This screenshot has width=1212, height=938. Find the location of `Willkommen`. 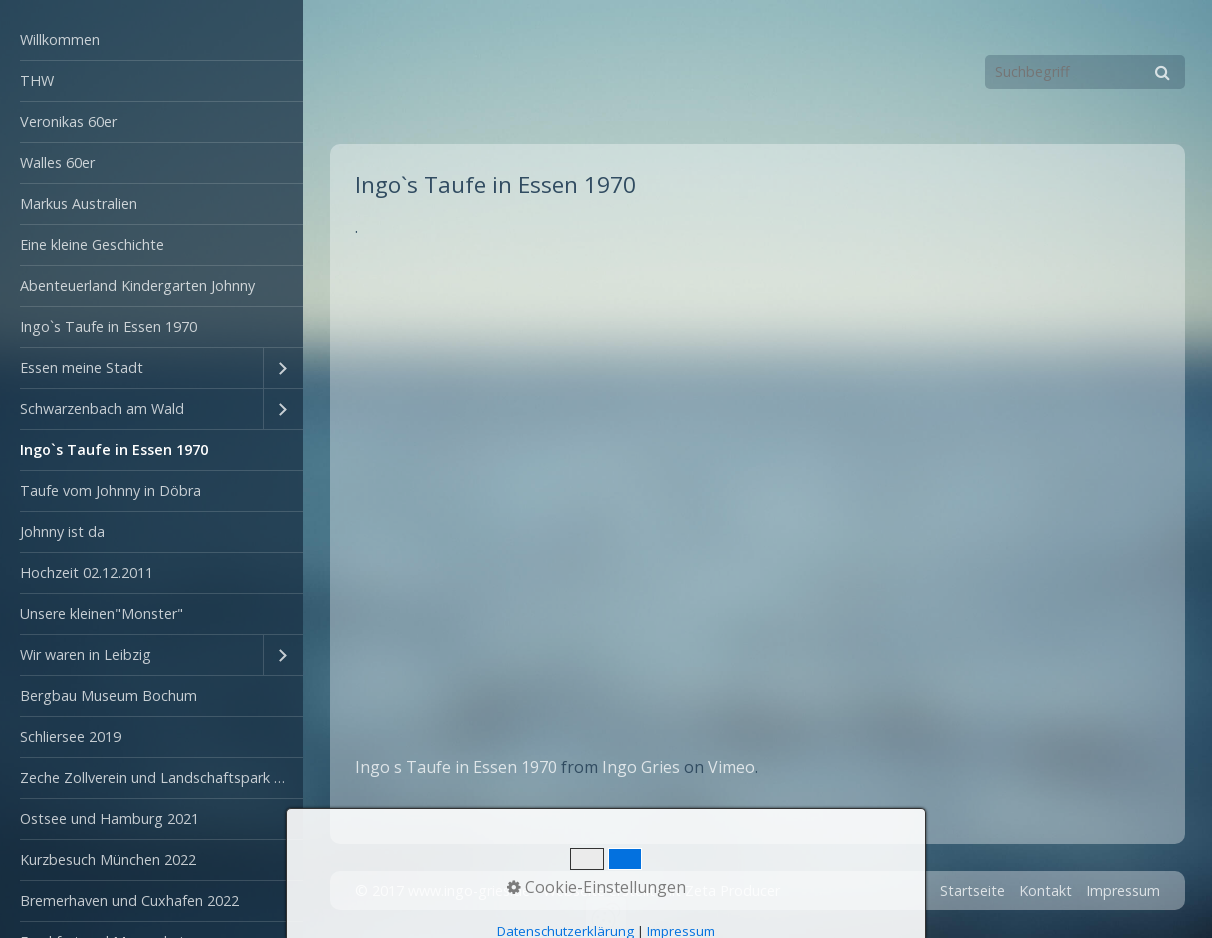

Willkommen is located at coordinates (60, 39).